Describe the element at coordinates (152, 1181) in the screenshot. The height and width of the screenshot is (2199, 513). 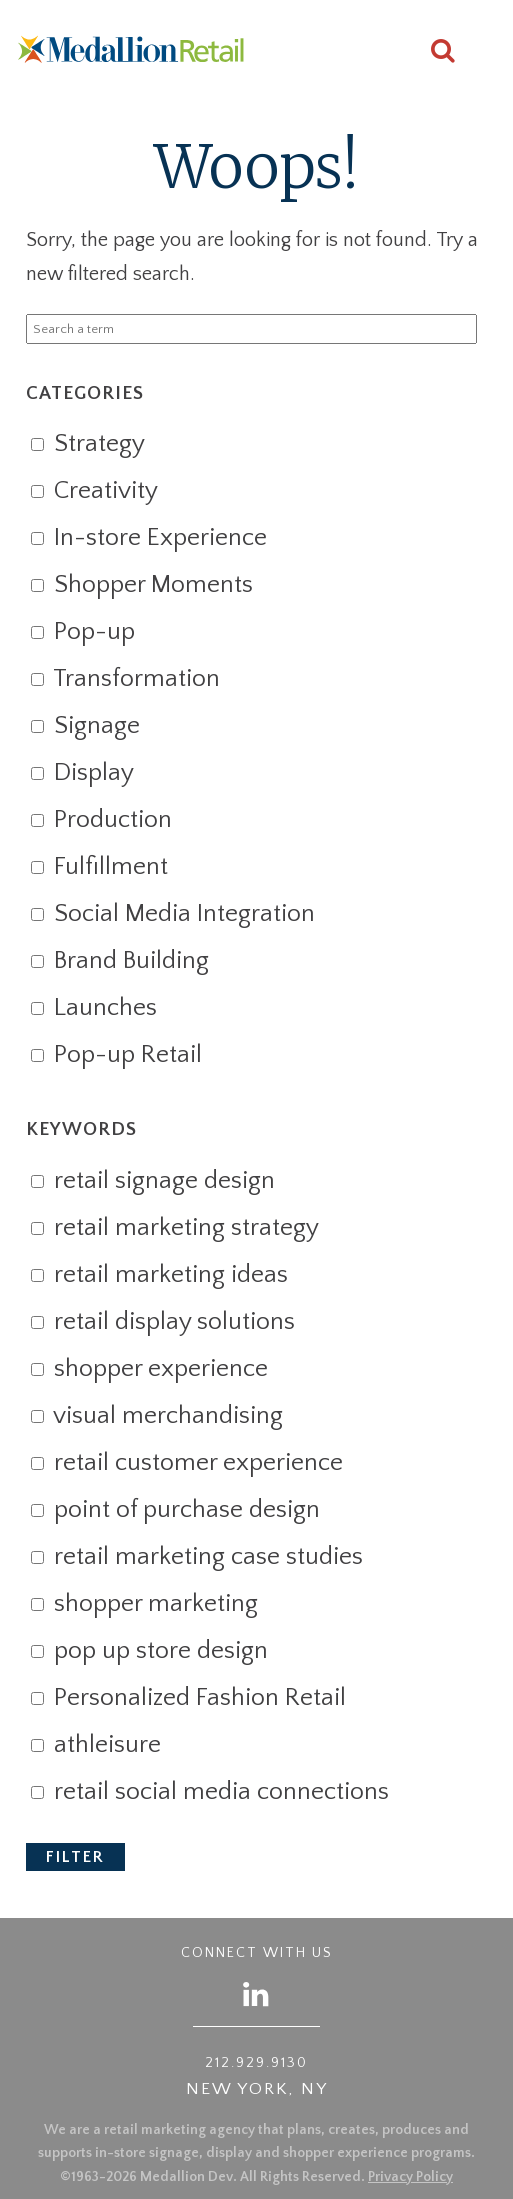
I see `retail signage design` at that location.